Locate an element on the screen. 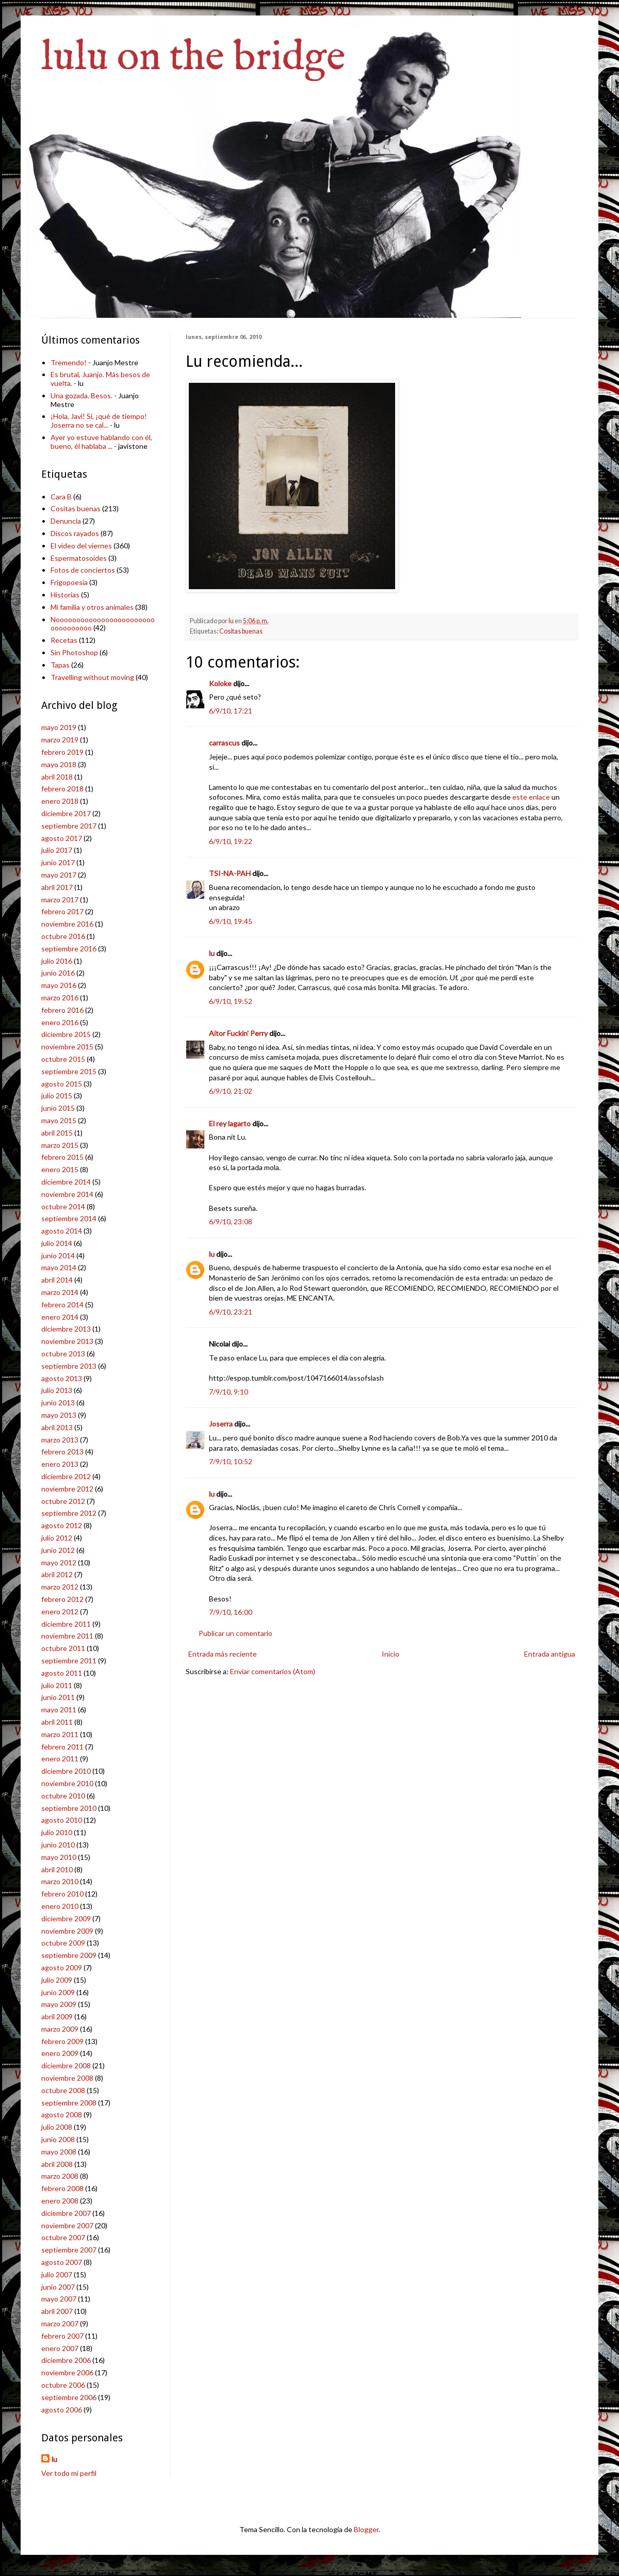 This screenshot has width=619, height=2576. marzo 2013 is located at coordinates (59, 1439).